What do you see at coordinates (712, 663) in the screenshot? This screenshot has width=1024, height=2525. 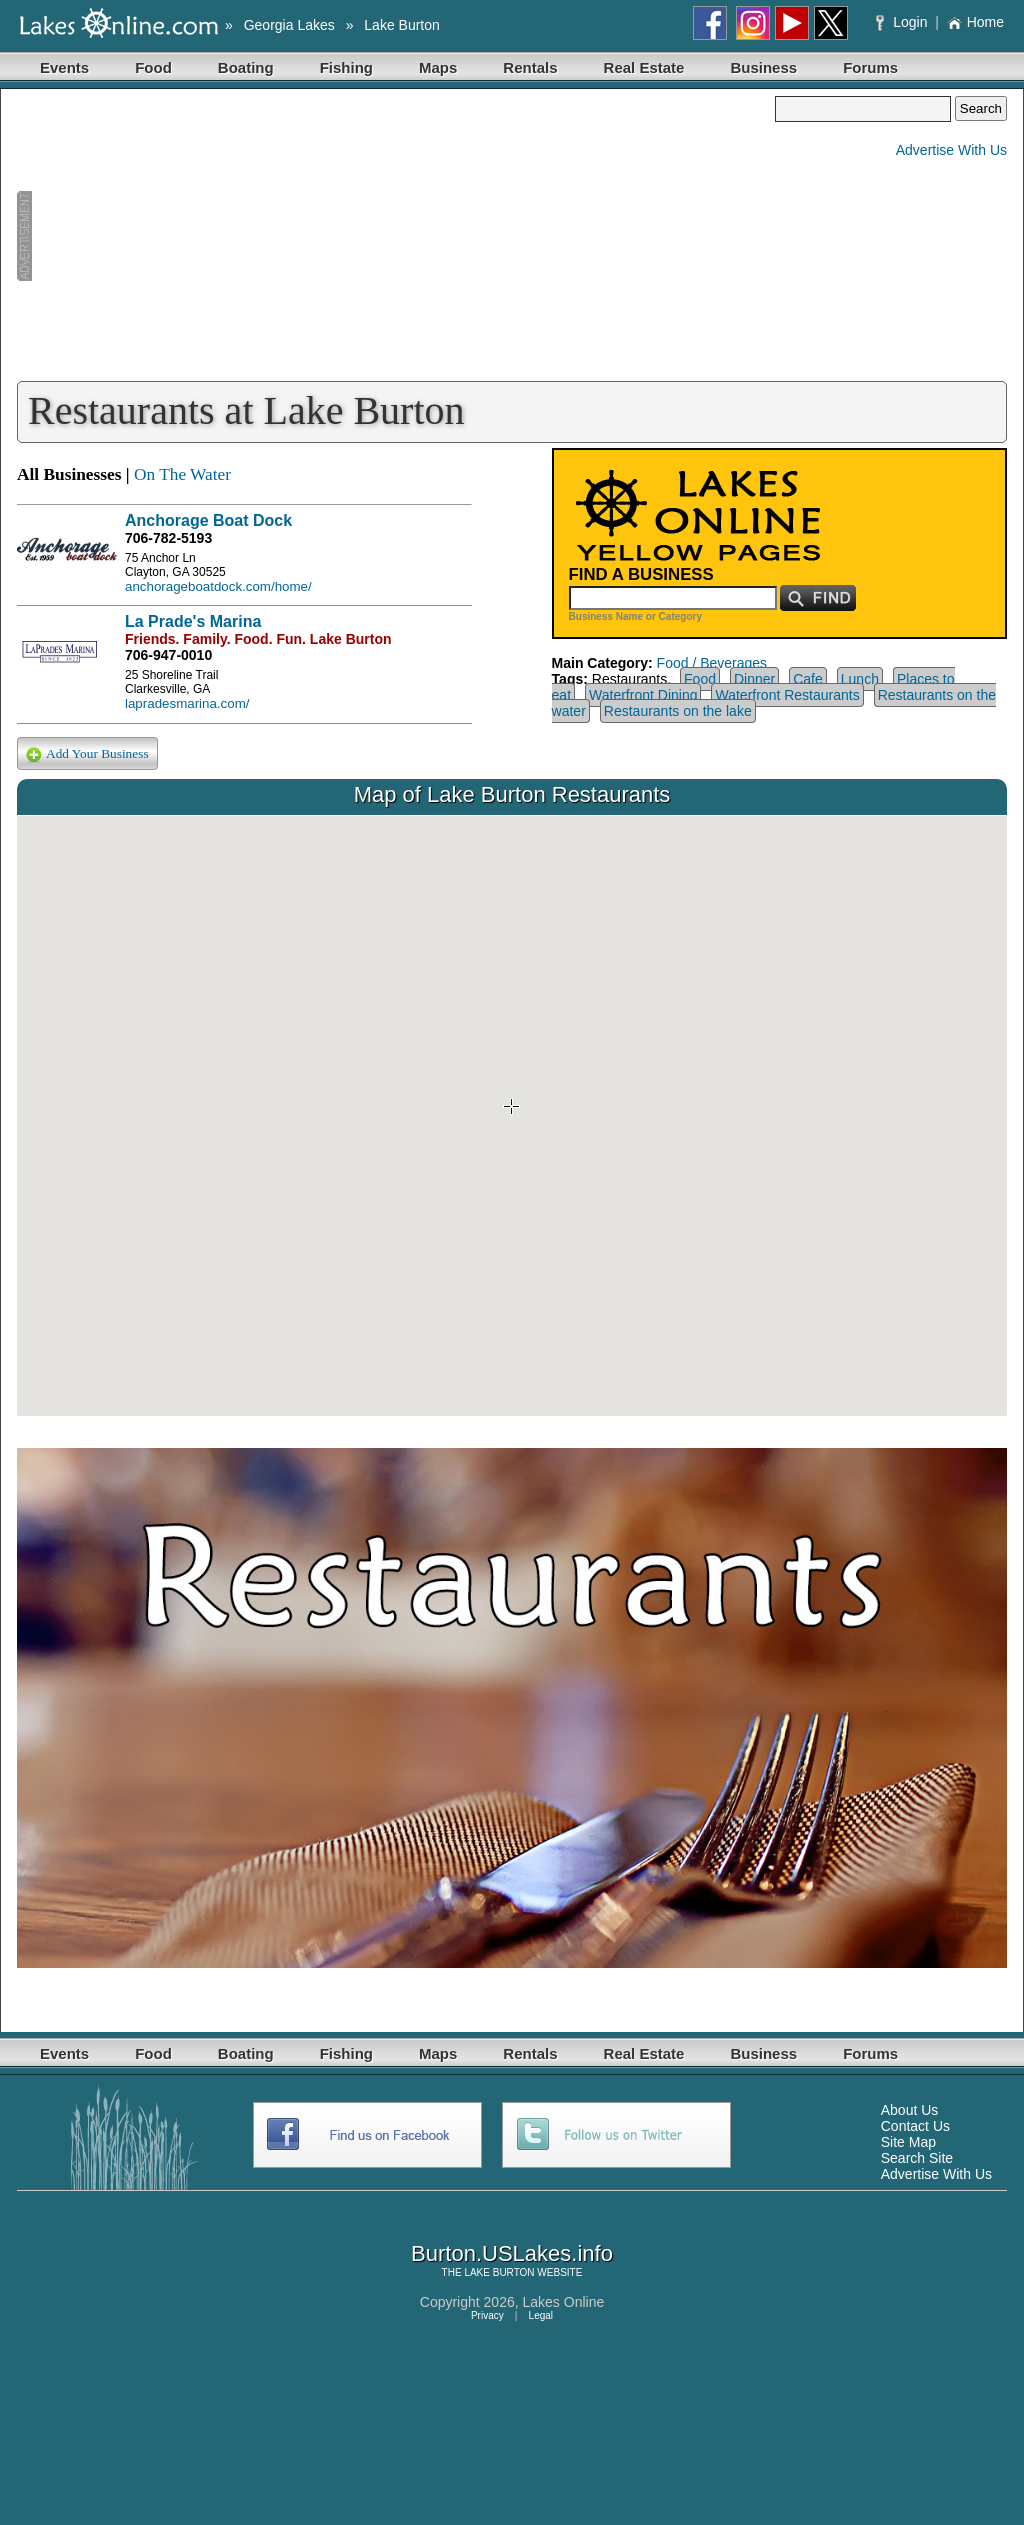 I see `Food / Beverages` at bounding box center [712, 663].